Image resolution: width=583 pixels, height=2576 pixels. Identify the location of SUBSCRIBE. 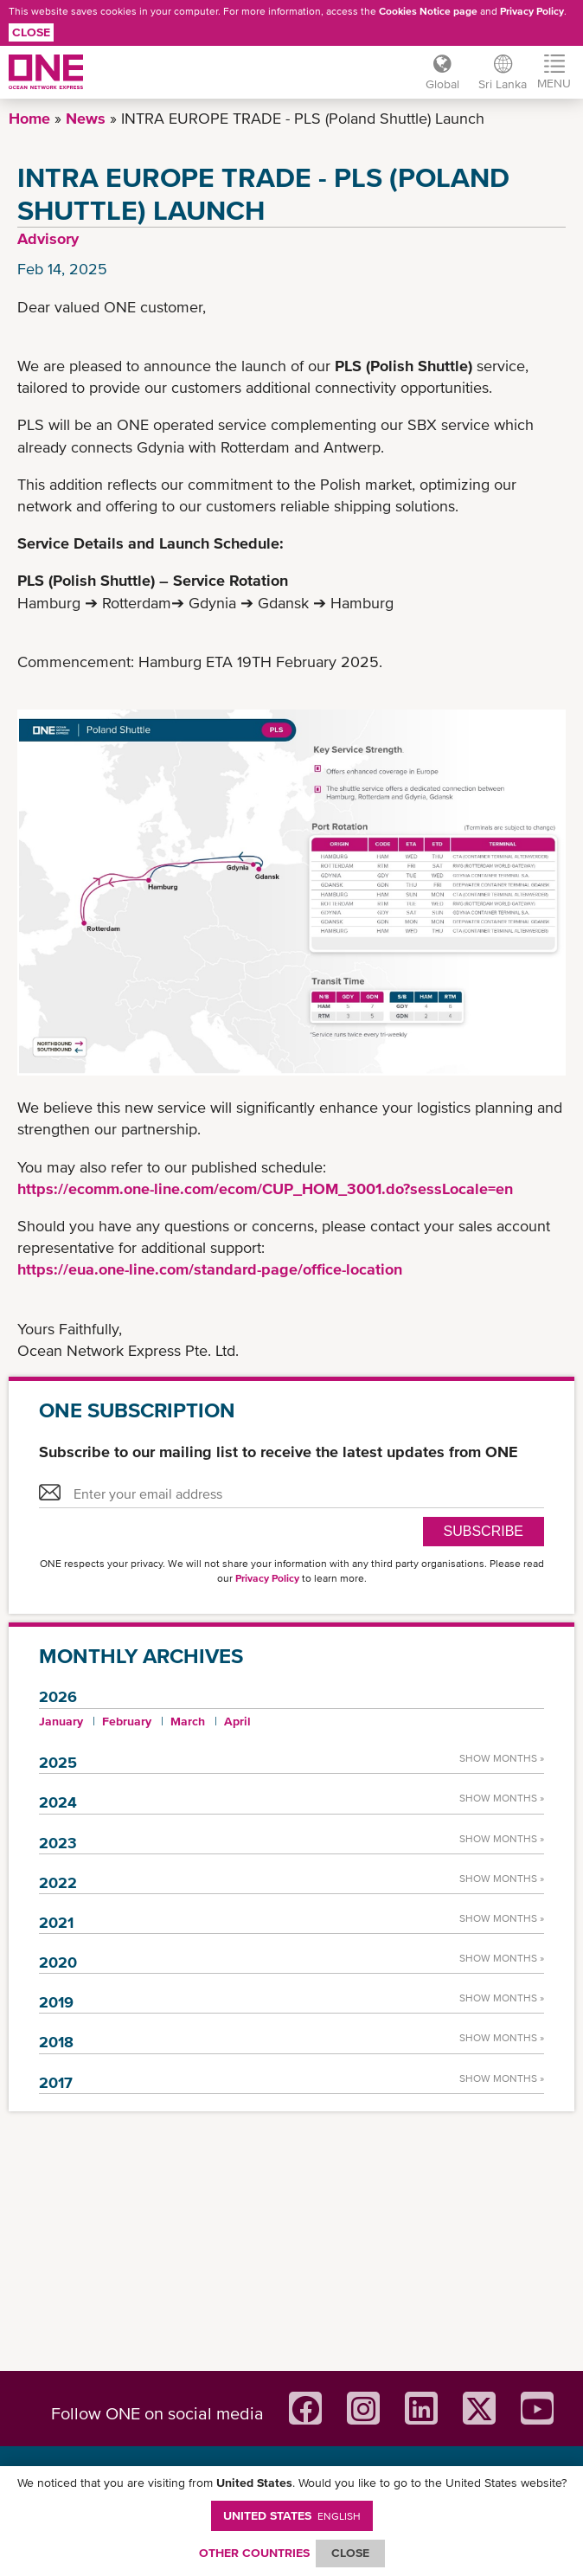
(483, 1531).